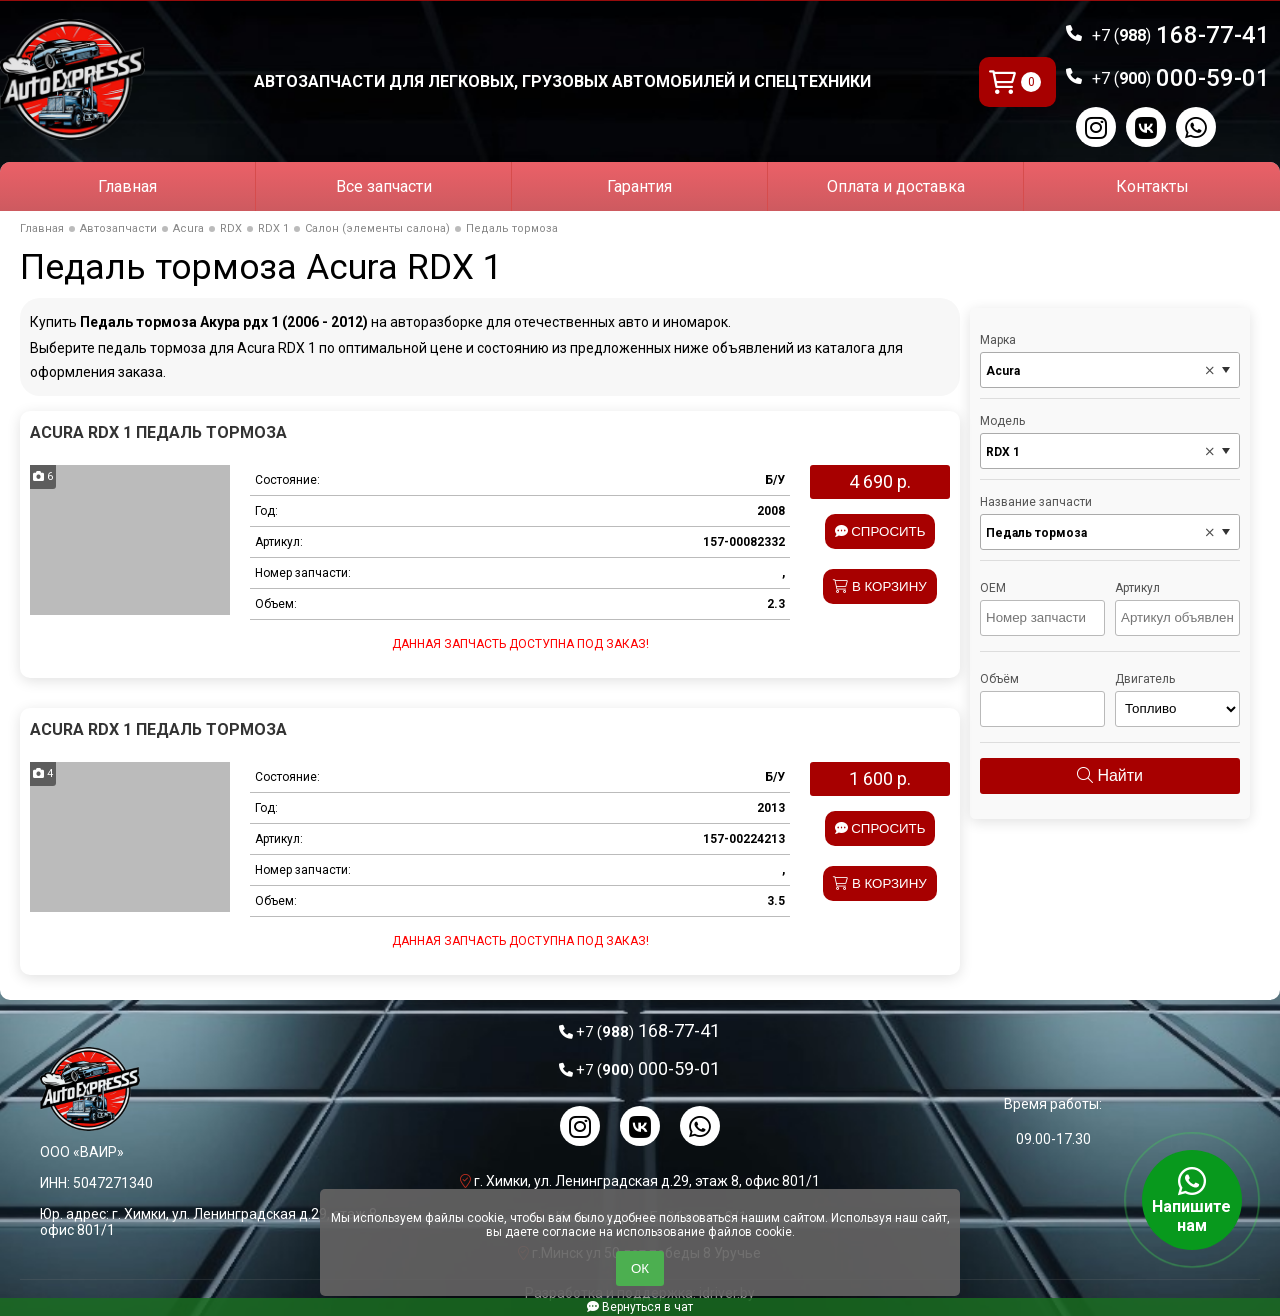 This screenshot has height=1316, width=1280. What do you see at coordinates (1110, 775) in the screenshot?
I see `Найти` at bounding box center [1110, 775].